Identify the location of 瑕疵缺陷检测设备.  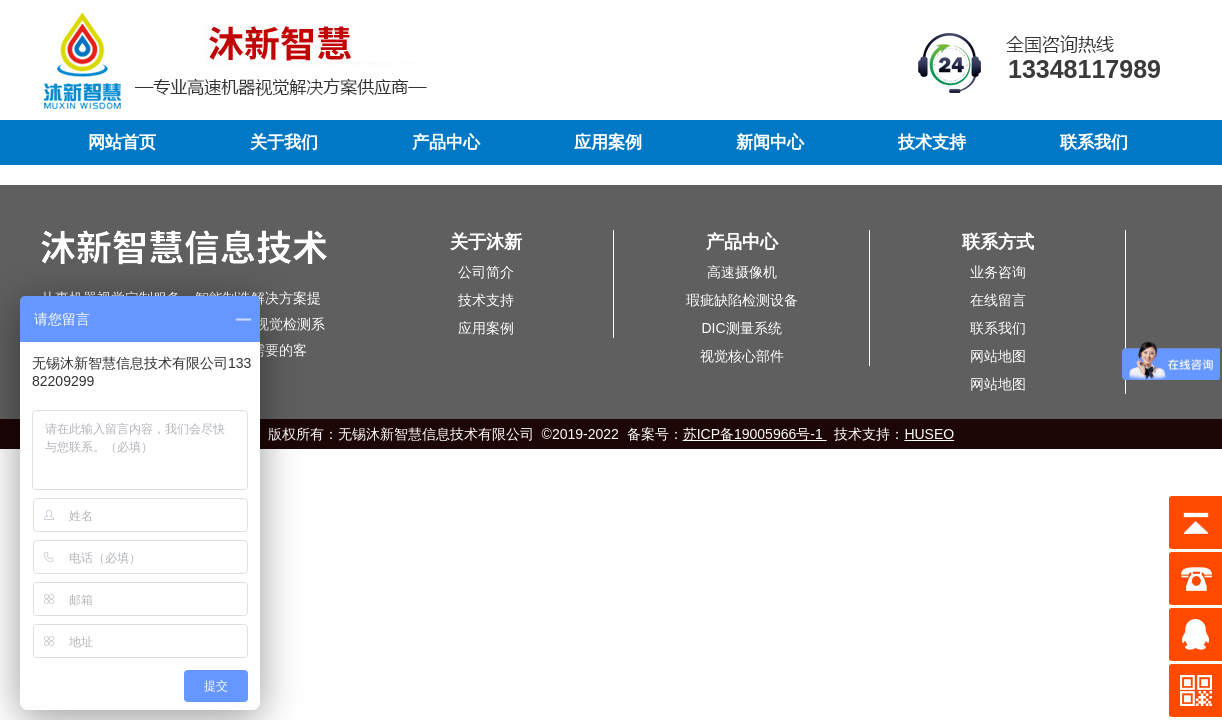
(742, 300).